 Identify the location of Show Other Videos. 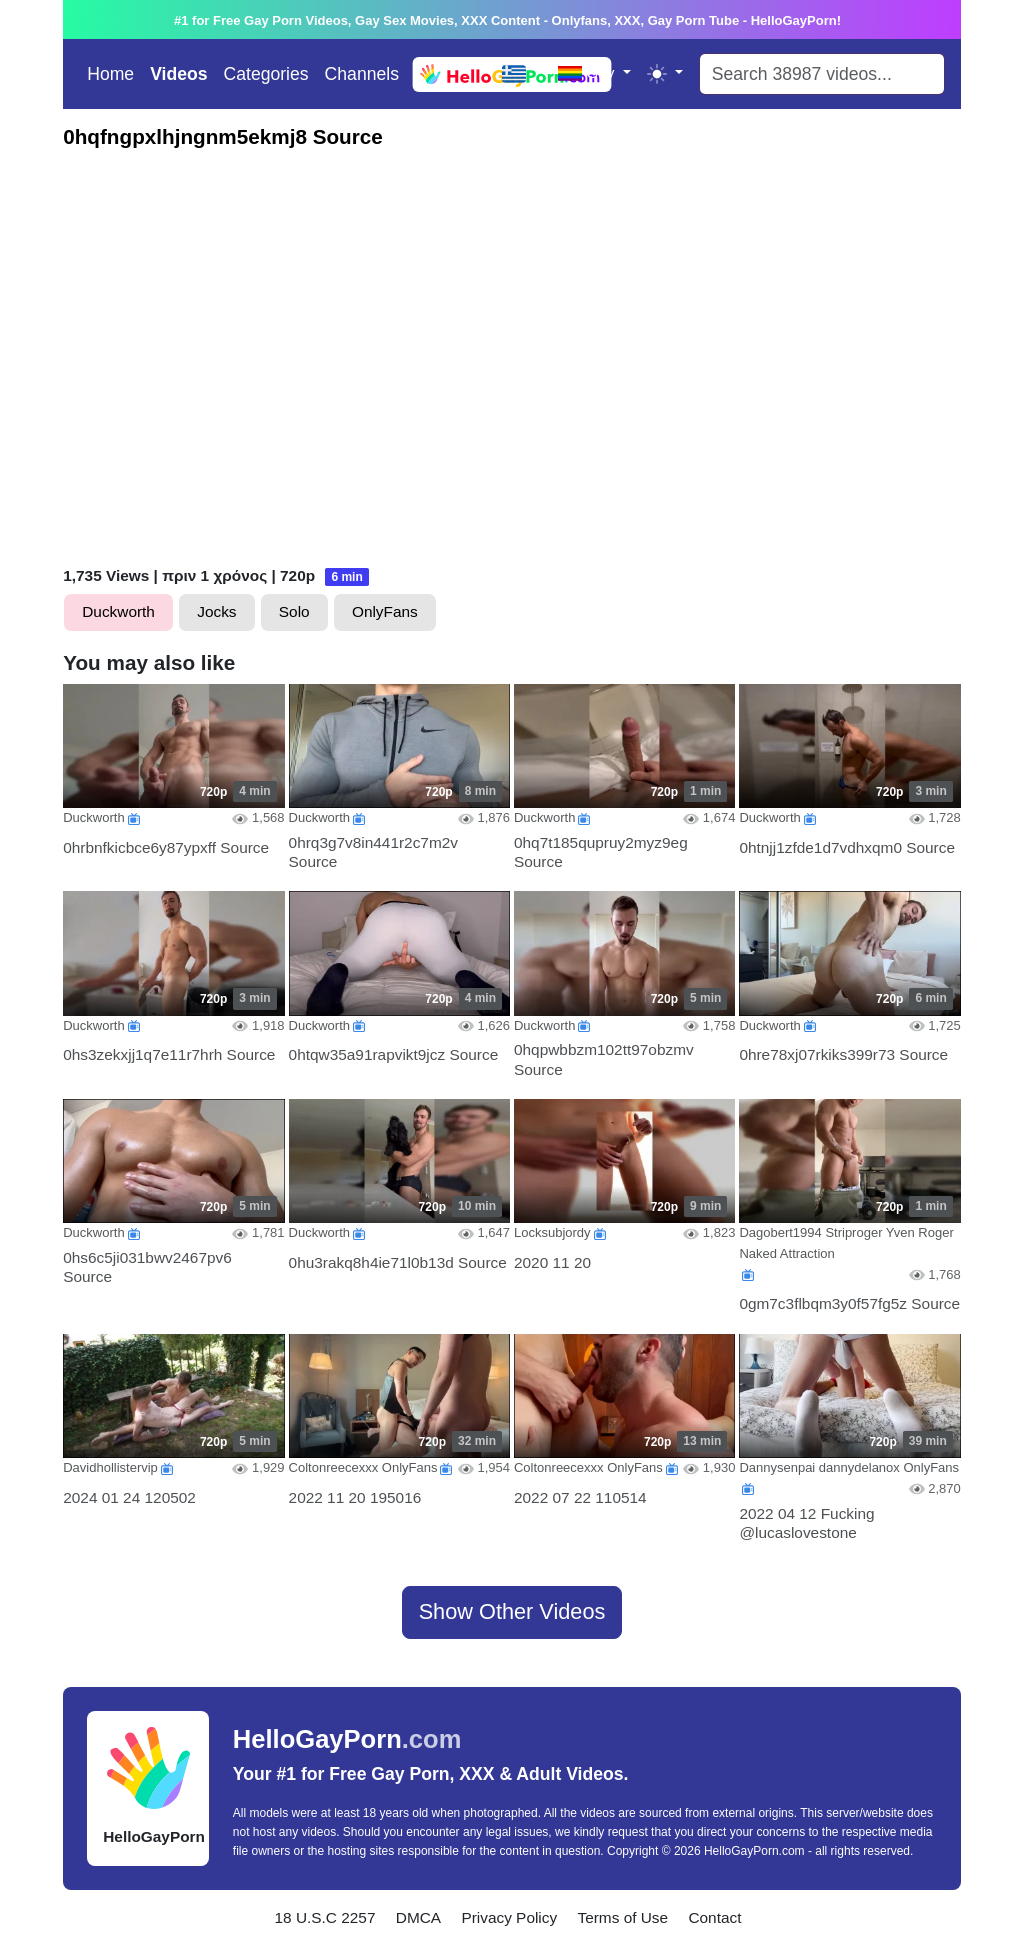
(512, 1611).